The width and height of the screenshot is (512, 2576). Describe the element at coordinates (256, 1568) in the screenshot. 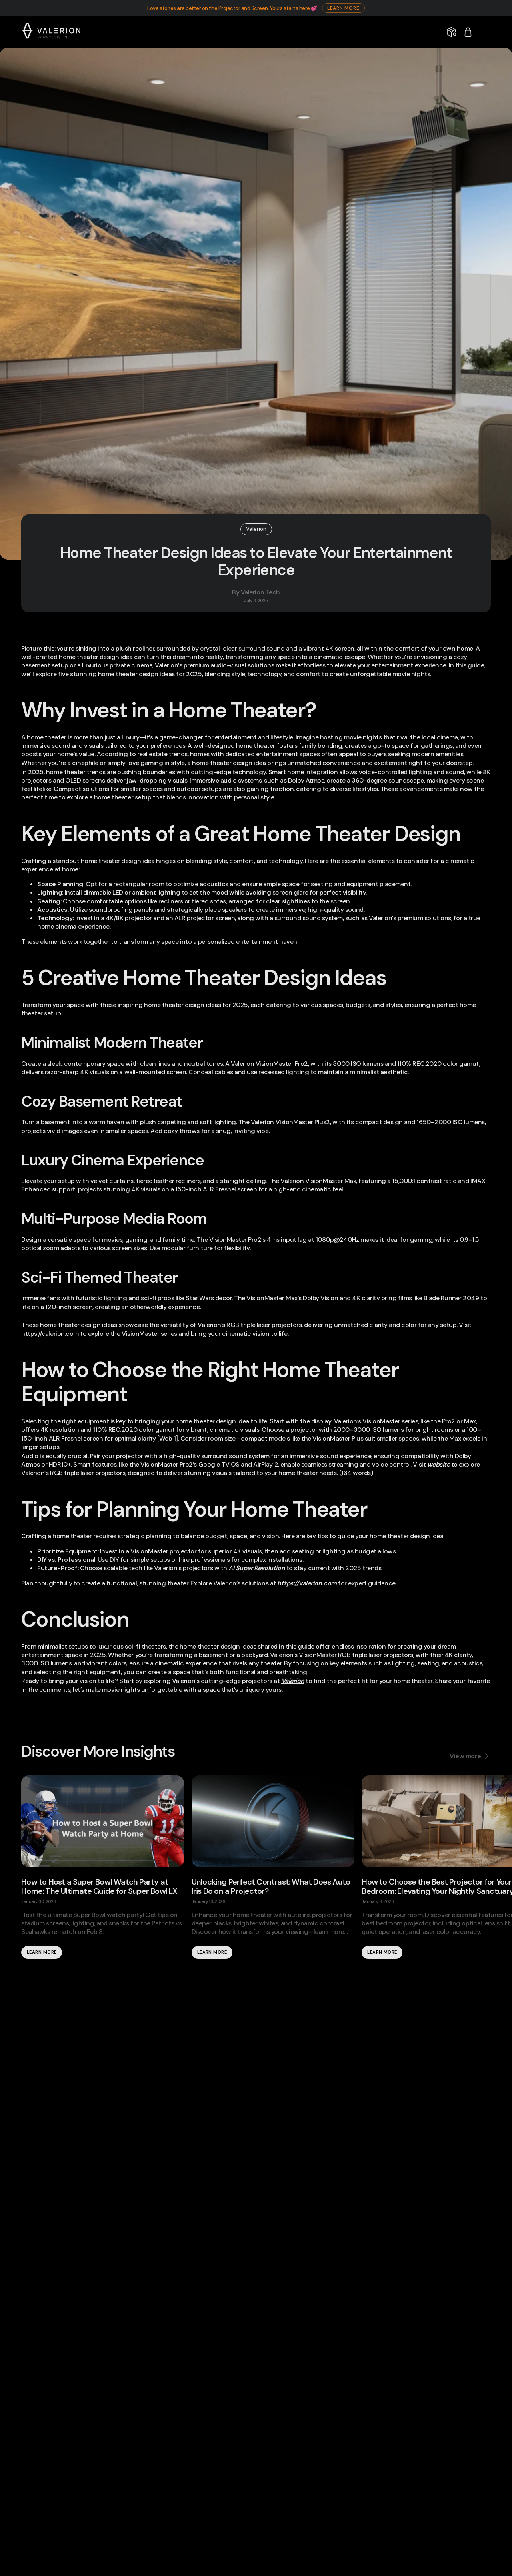

I see `AI Super Resolution` at that location.